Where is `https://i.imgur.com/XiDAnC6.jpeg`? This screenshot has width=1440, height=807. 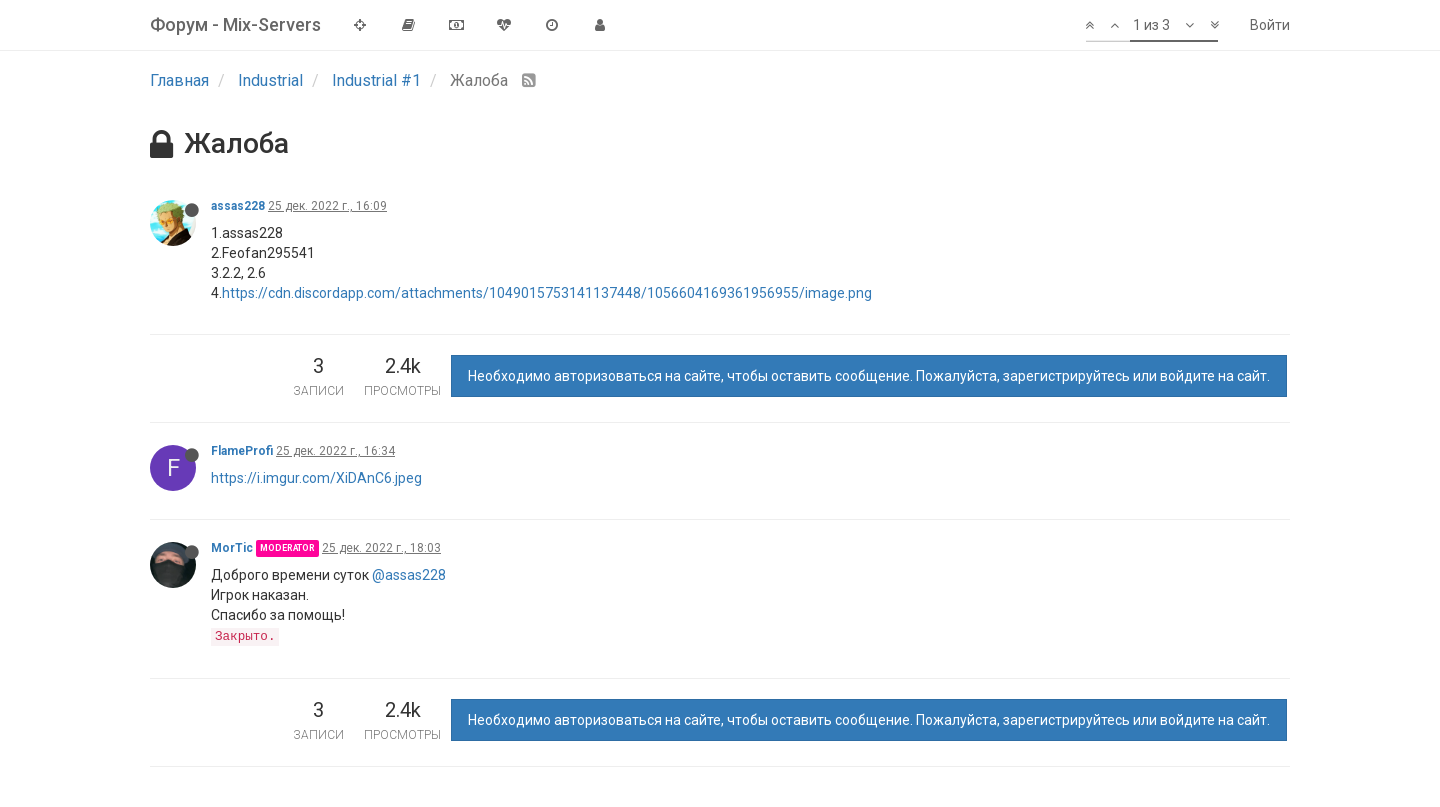
https://i.imgur.com/XiDAnC6.jpeg is located at coordinates (316, 478).